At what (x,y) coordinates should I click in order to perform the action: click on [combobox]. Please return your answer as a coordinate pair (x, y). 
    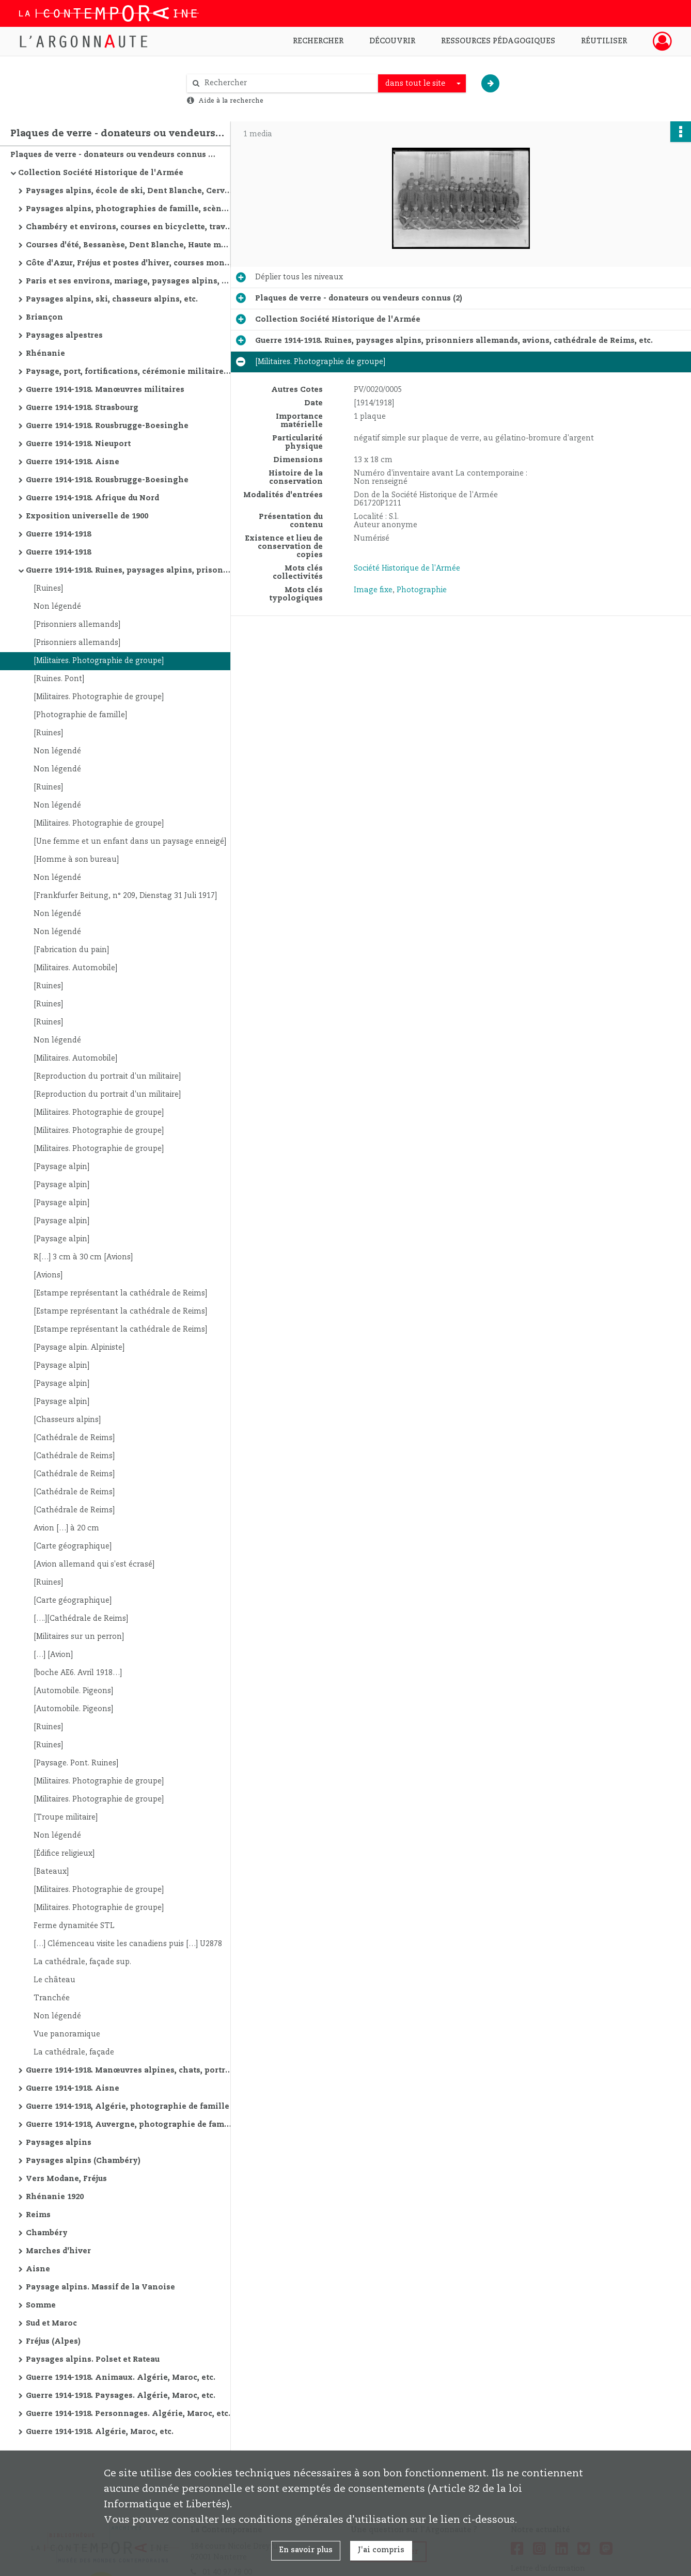
    Looking at the image, I should click on (422, 83).